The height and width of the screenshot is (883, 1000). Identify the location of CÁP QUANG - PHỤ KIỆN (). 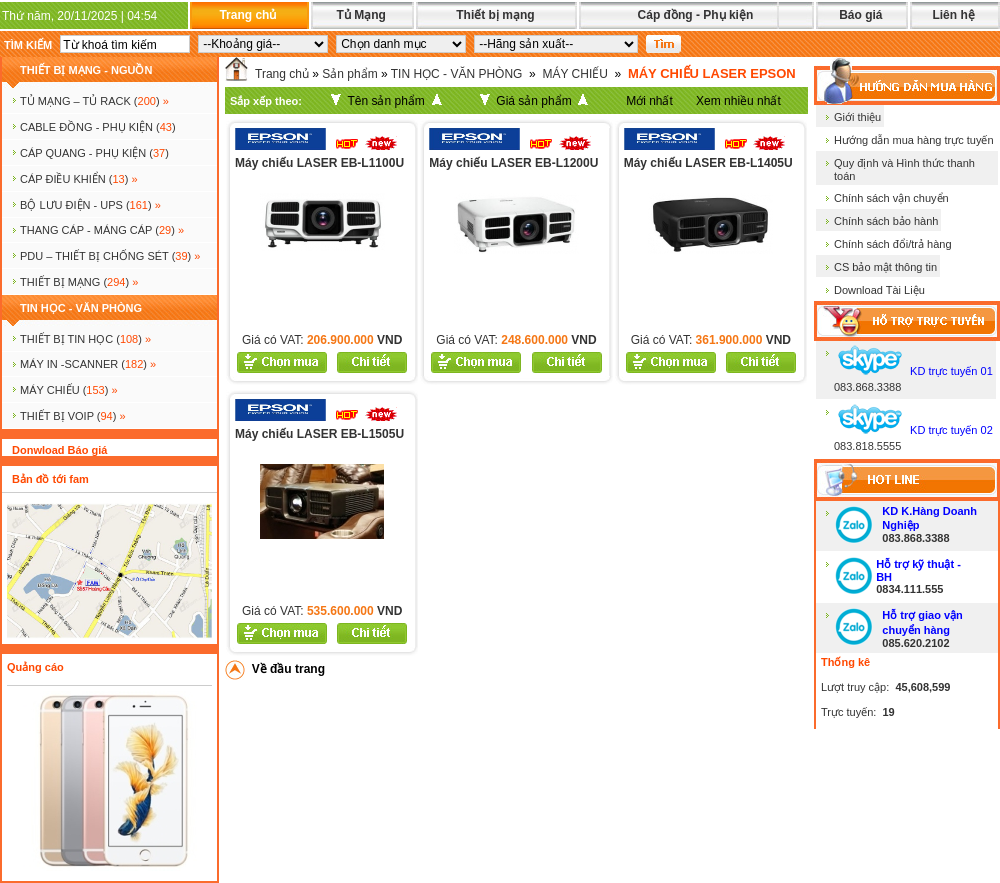
(94, 153).